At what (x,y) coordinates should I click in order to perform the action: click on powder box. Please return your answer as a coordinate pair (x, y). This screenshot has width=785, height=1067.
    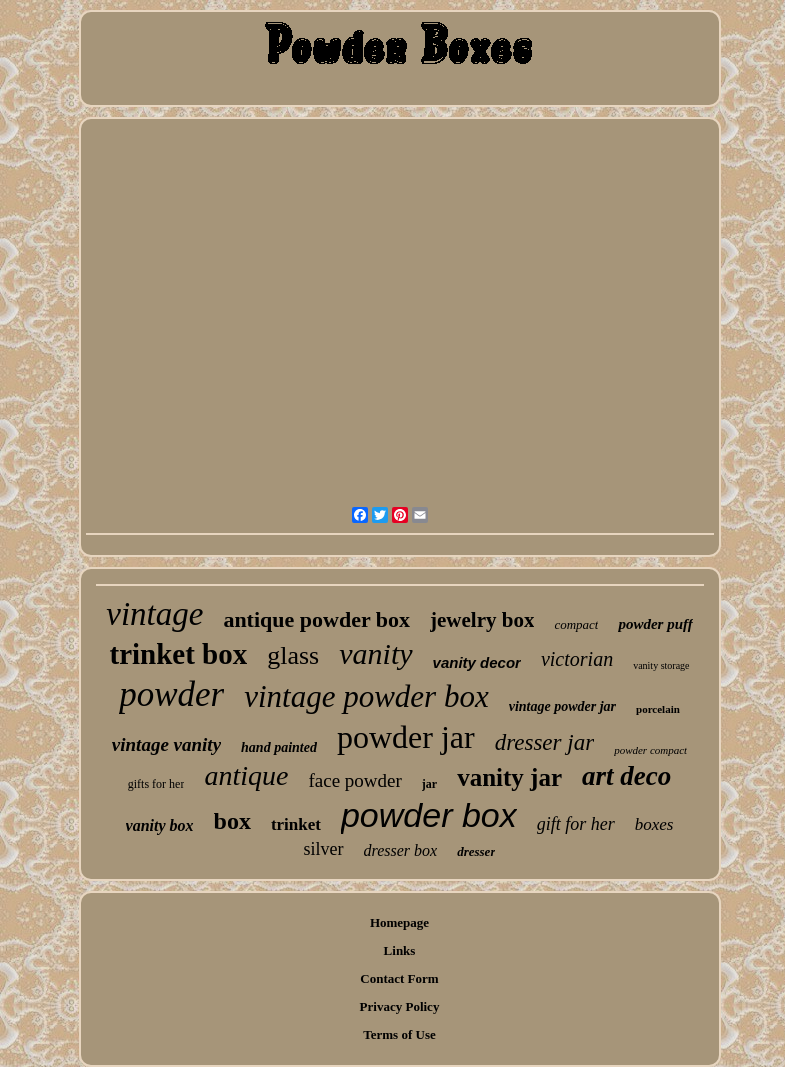
    Looking at the image, I should click on (429, 815).